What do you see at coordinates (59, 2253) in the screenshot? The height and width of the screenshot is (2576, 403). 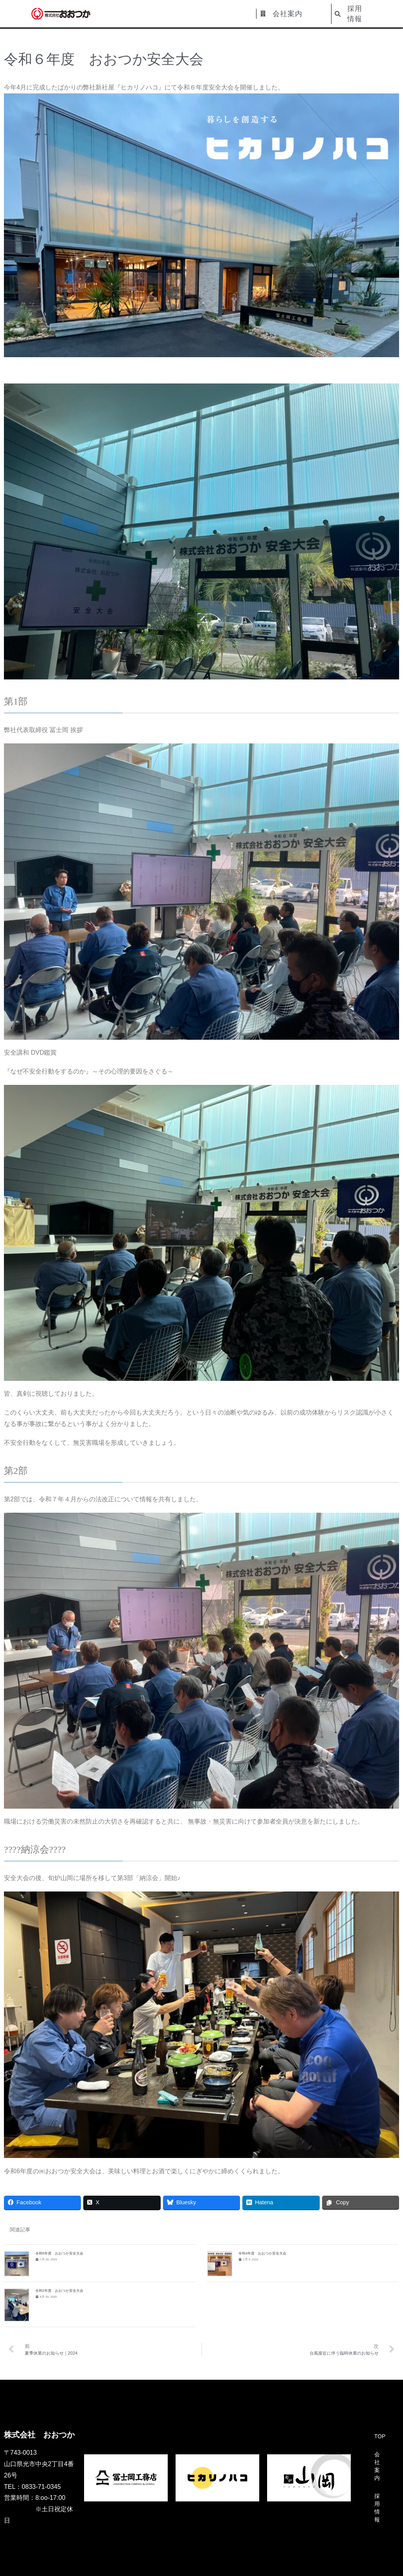 I see `令和5年度 おおつか安全大会` at bounding box center [59, 2253].